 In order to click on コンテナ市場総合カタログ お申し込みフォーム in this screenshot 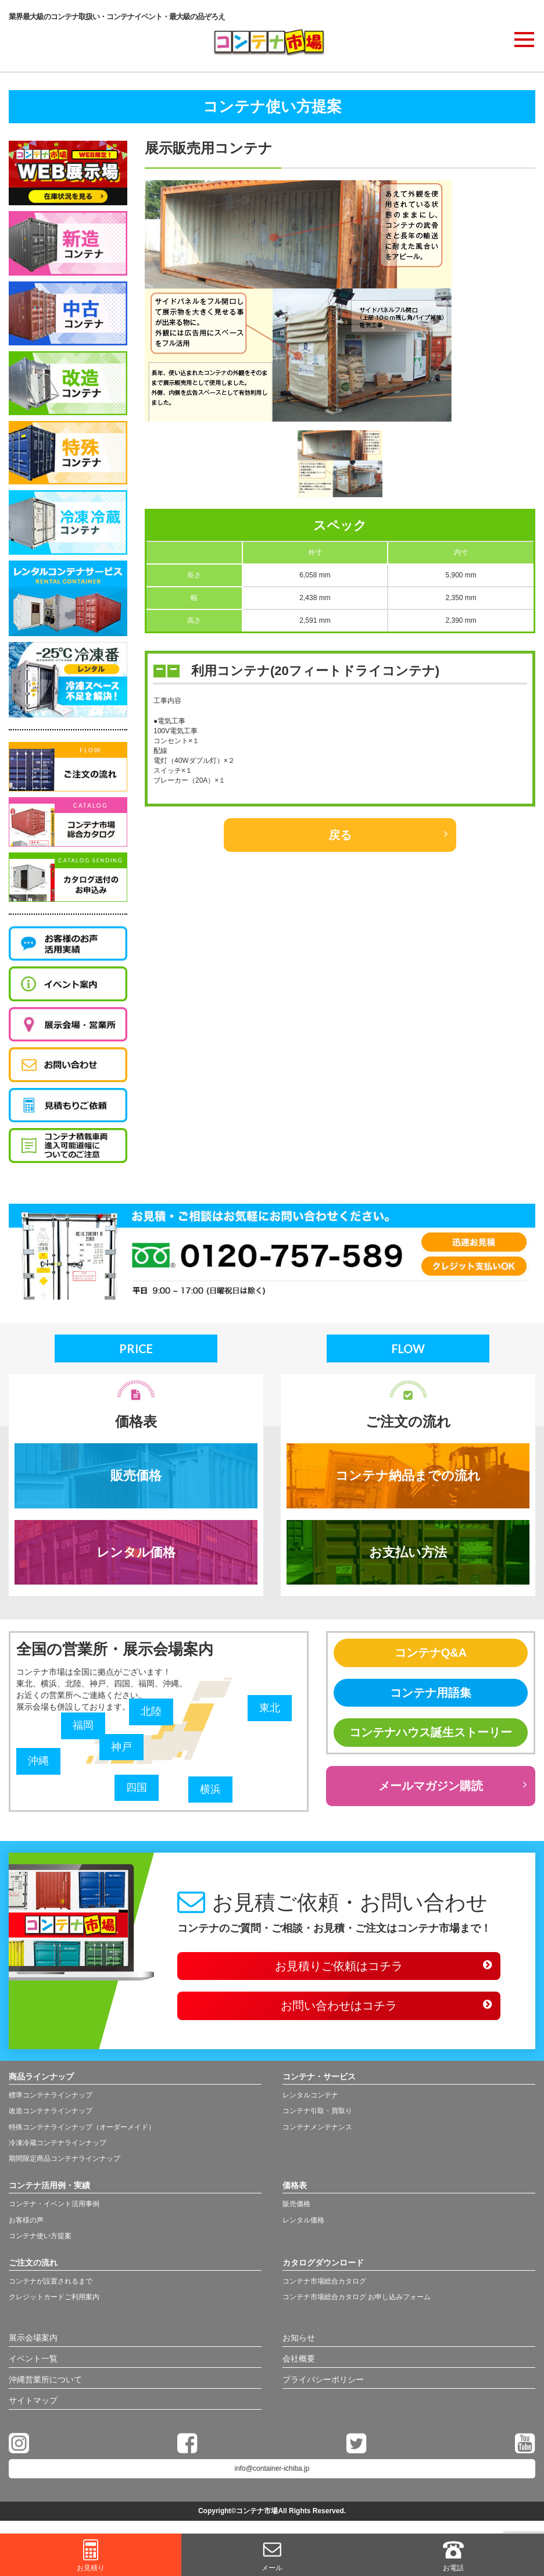, I will do `click(356, 2297)`.